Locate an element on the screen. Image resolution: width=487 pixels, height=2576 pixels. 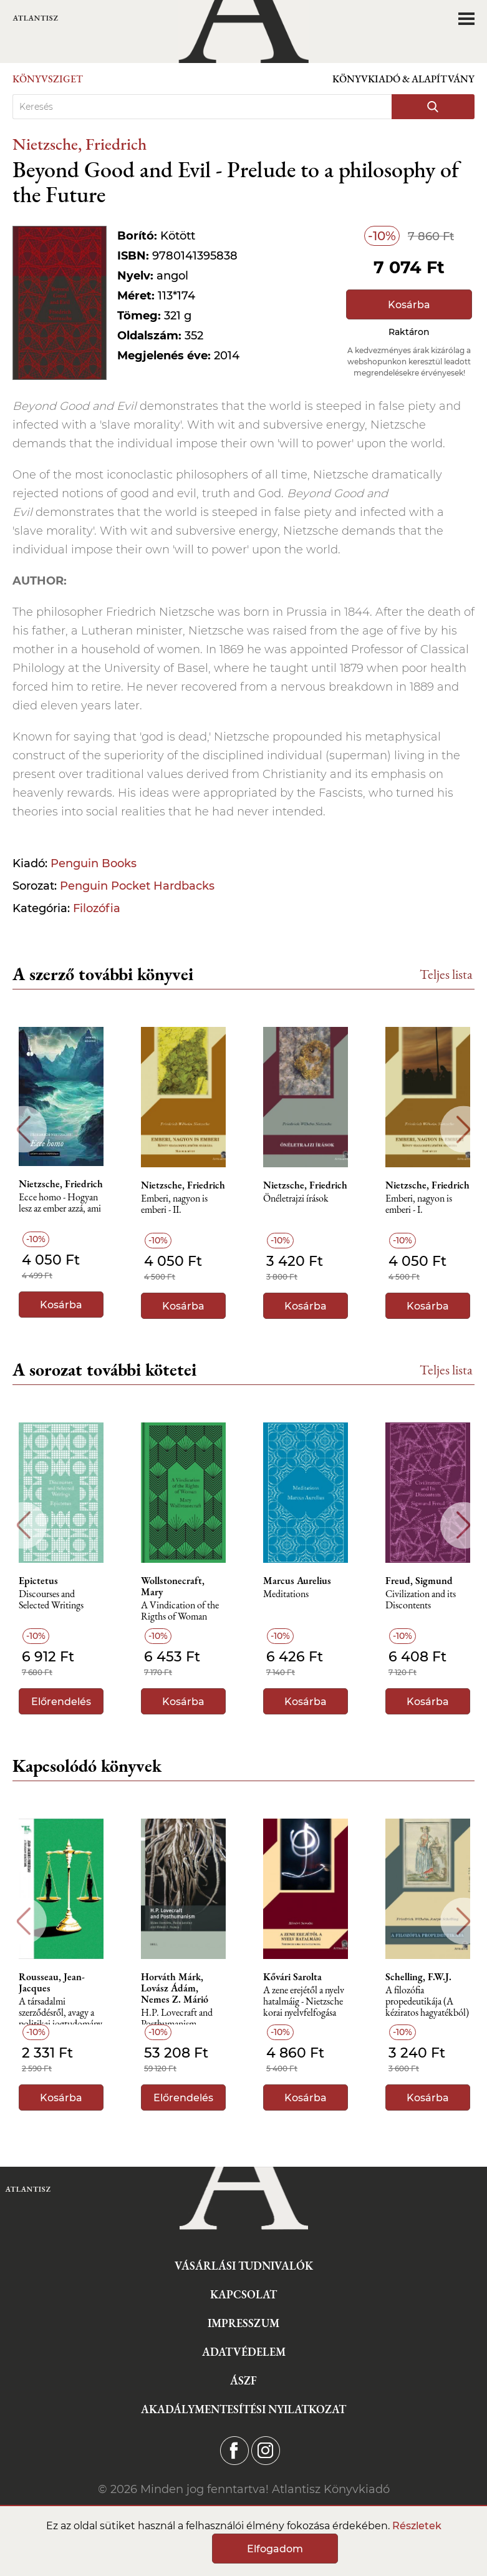
Schelling, F.W.J. is located at coordinates (418, 1977).